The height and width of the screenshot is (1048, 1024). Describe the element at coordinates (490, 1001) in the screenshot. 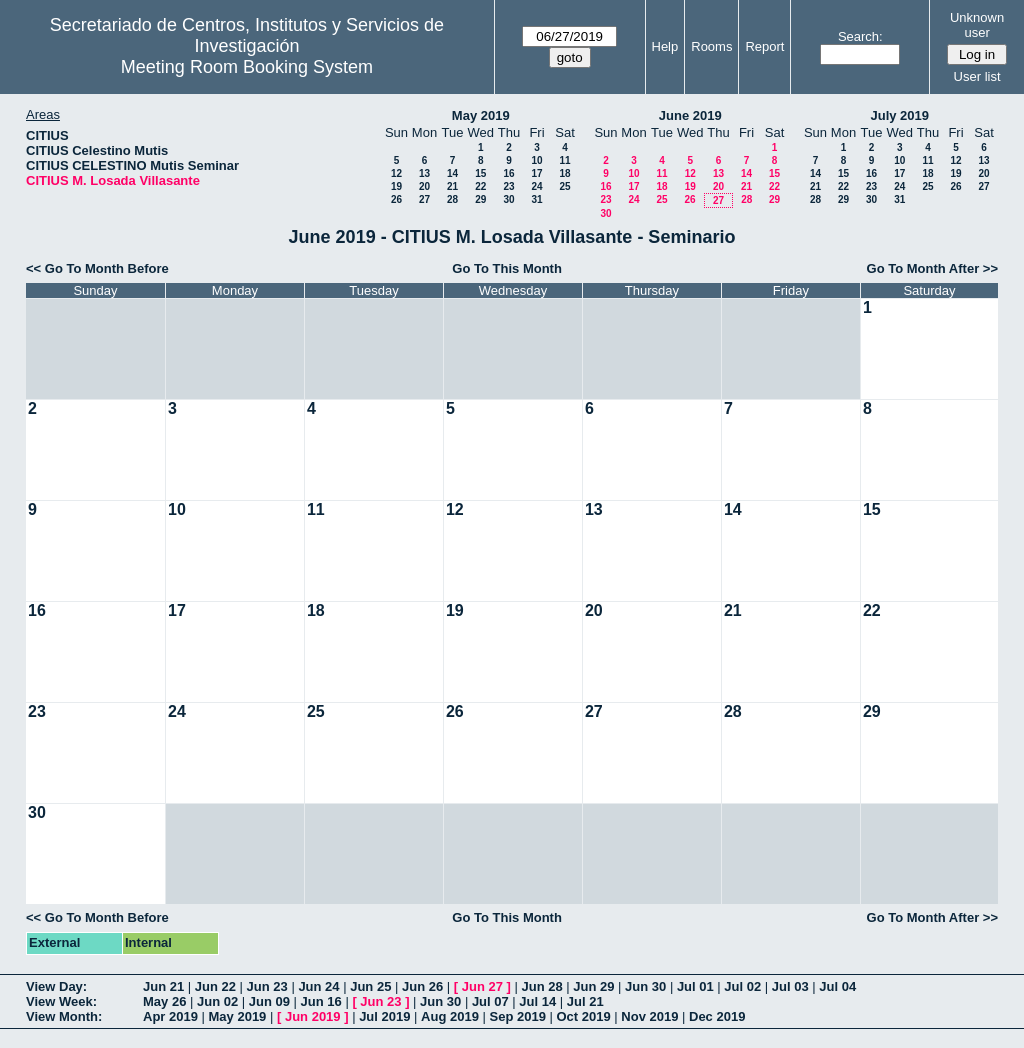

I see `Jul 07` at that location.